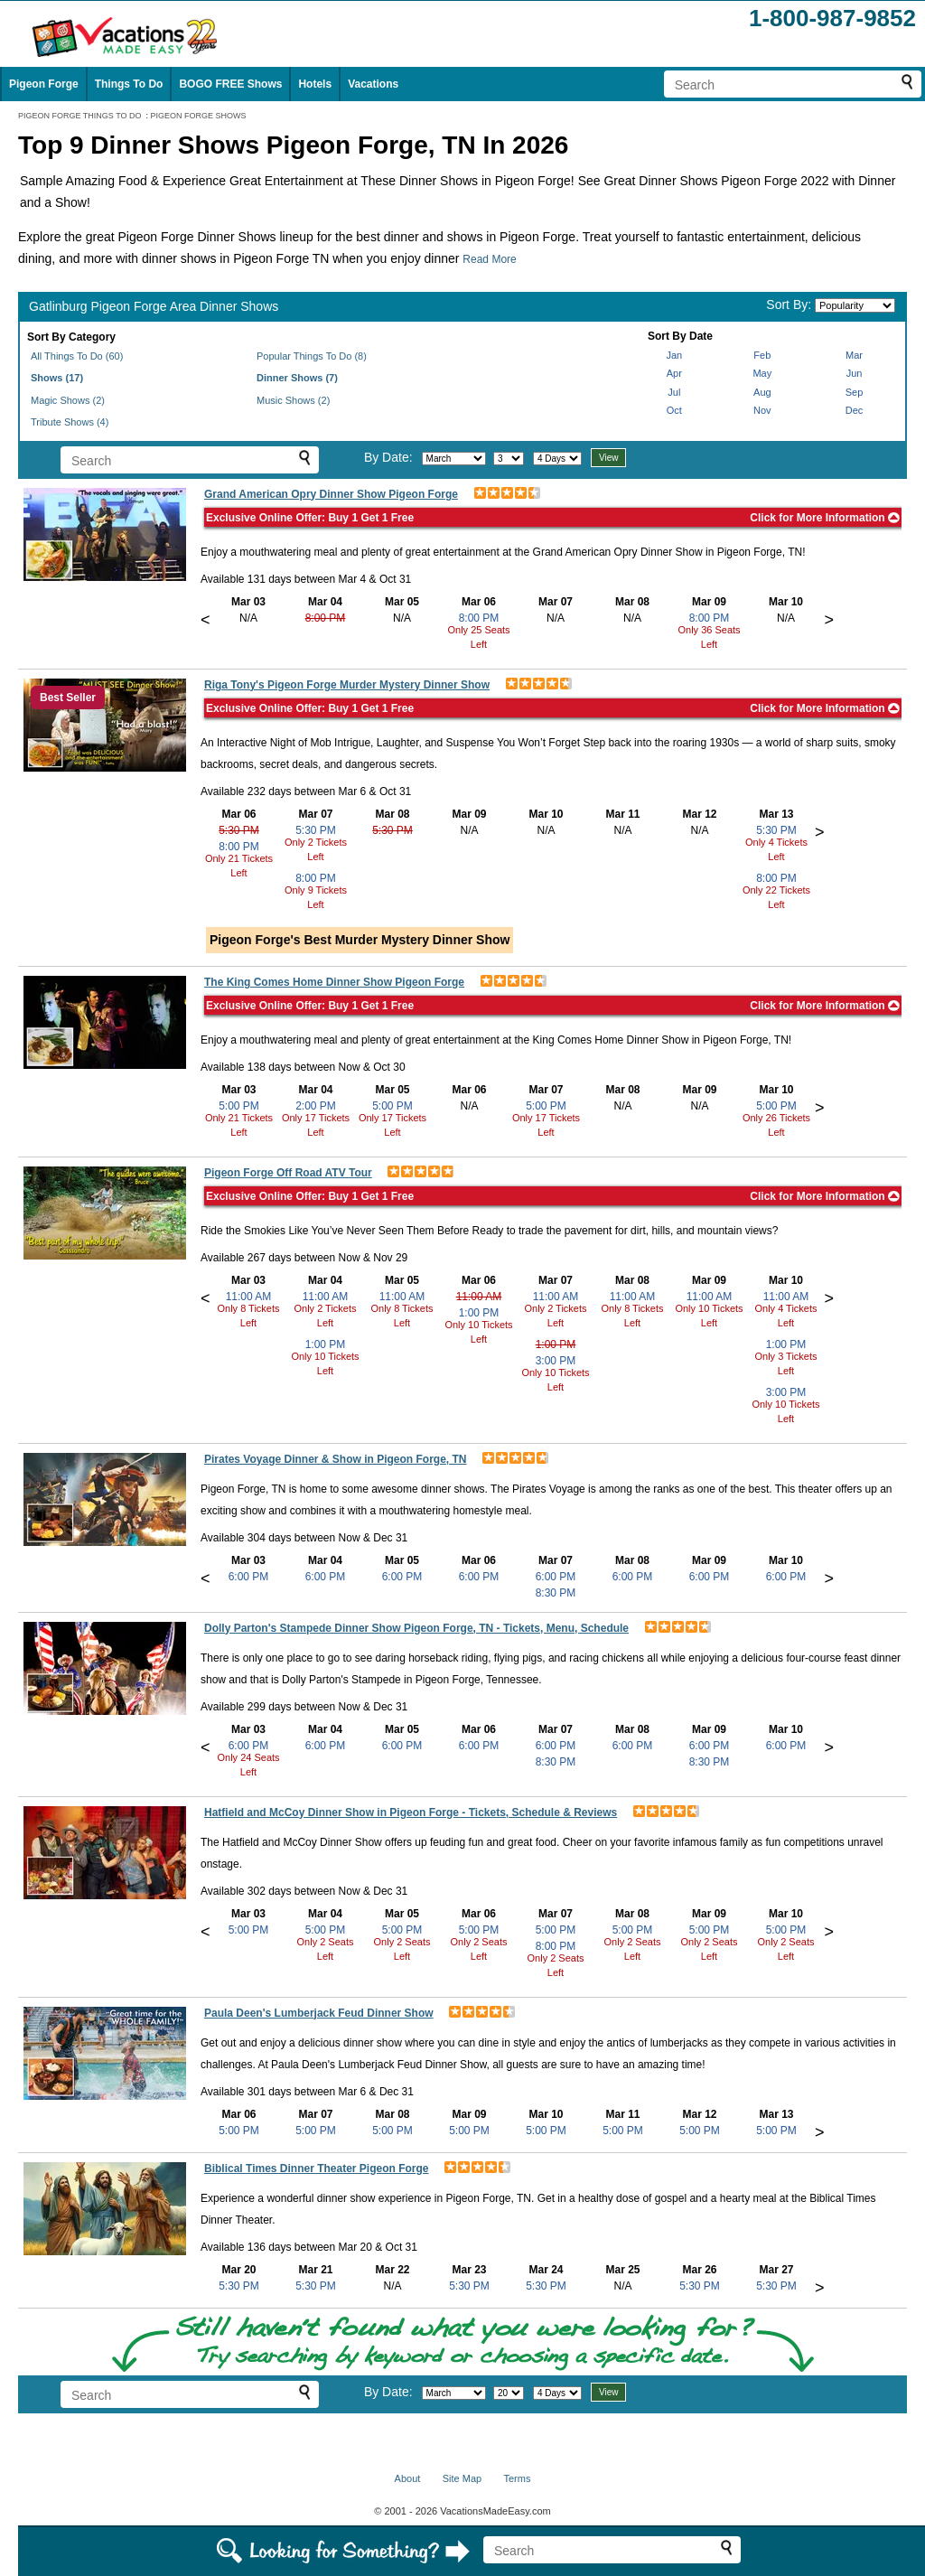 The width and height of the screenshot is (925, 2576). I want to click on Site Map, so click(462, 2478).